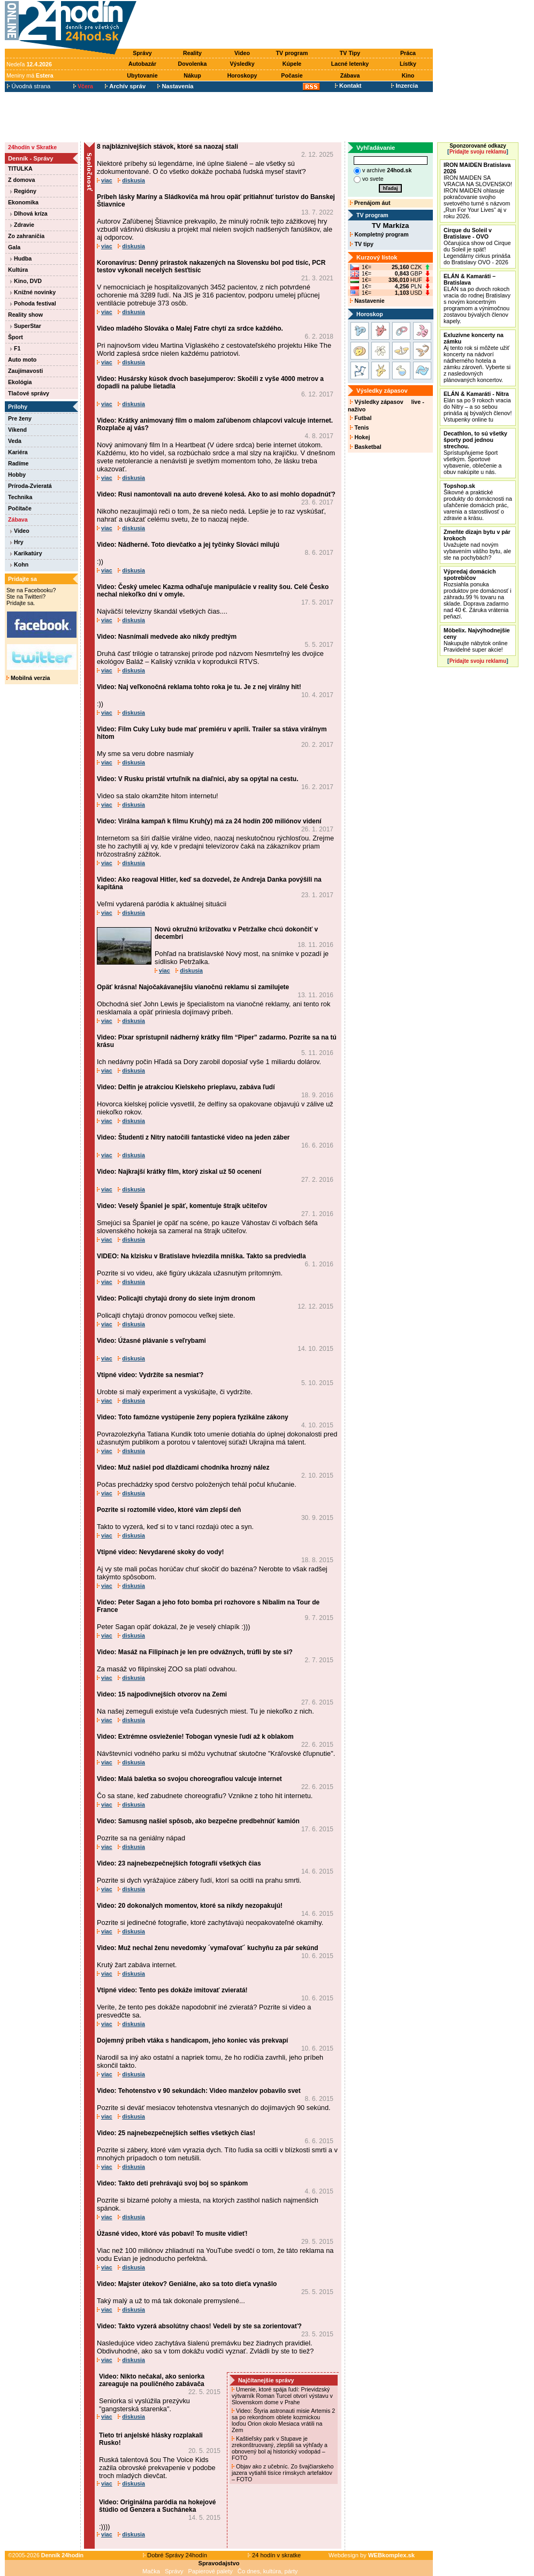 The image size is (534, 2576). What do you see at coordinates (20, 418) in the screenshot?
I see `Pre ženy` at bounding box center [20, 418].